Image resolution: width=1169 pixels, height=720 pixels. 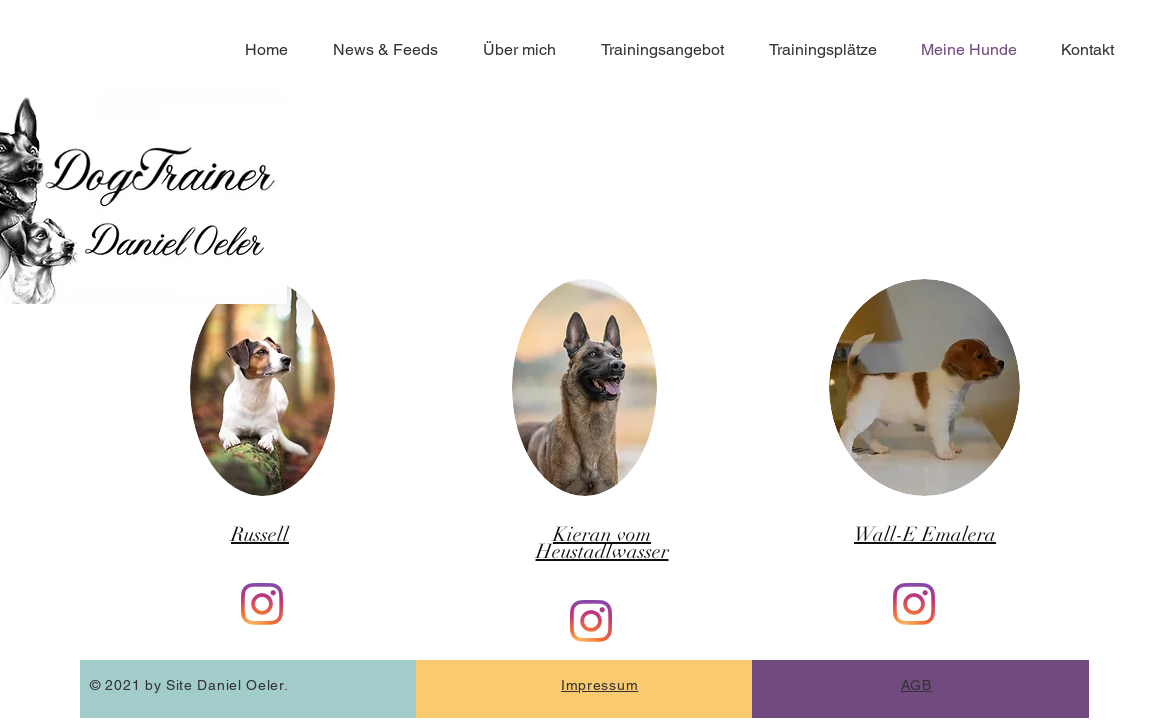 I want to click on [Instagram], so click(x=262, y=604).